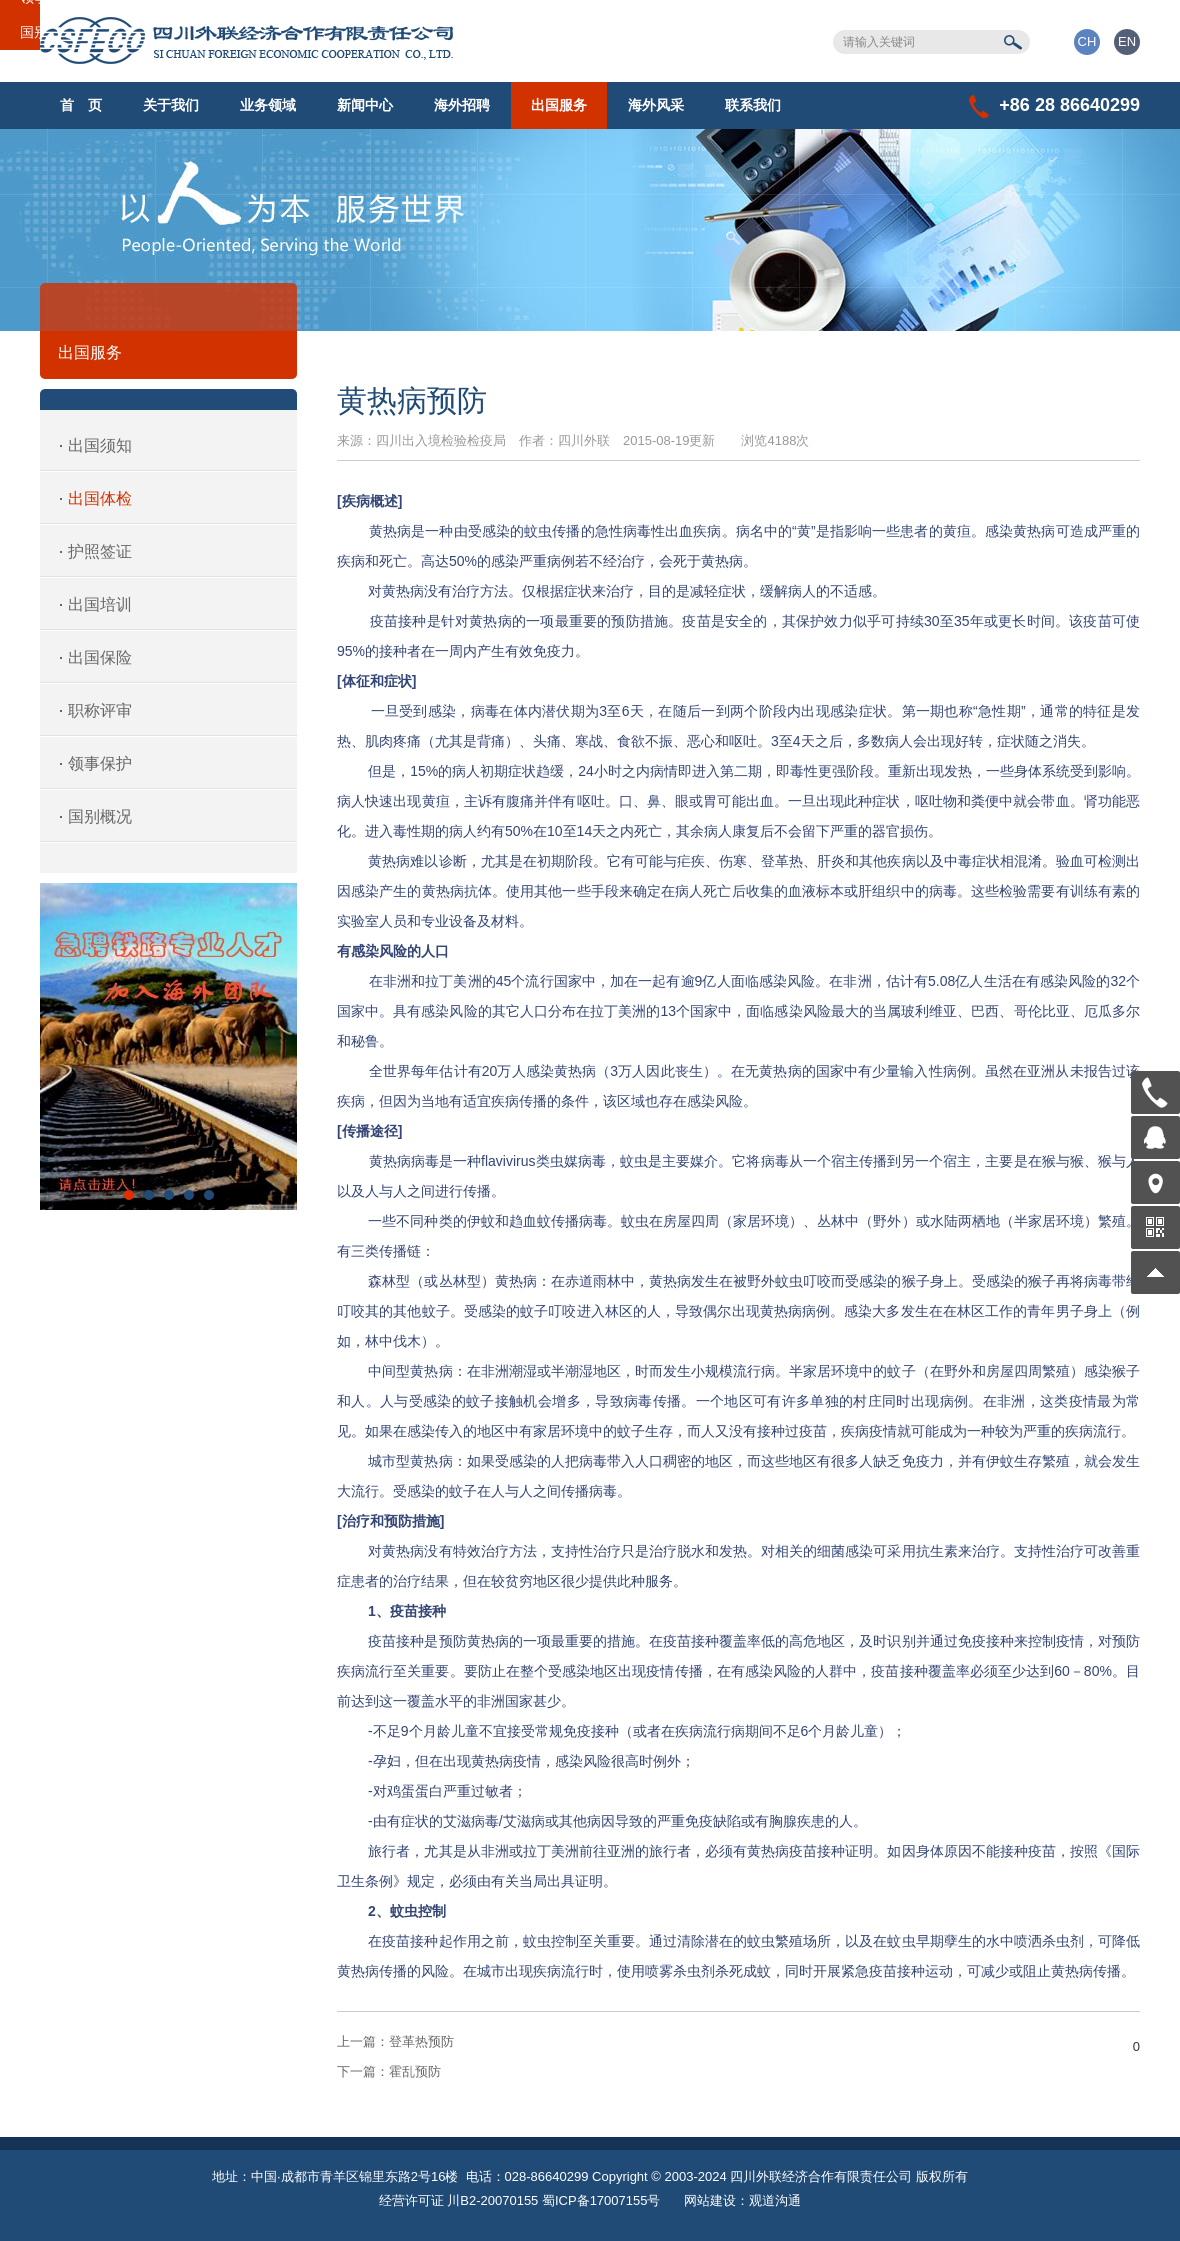 The image size is (1180, 2241). What do you see at coordinates (100, 604) in the screenshot?
I see `出国培训` at bounding box center [100, 604].